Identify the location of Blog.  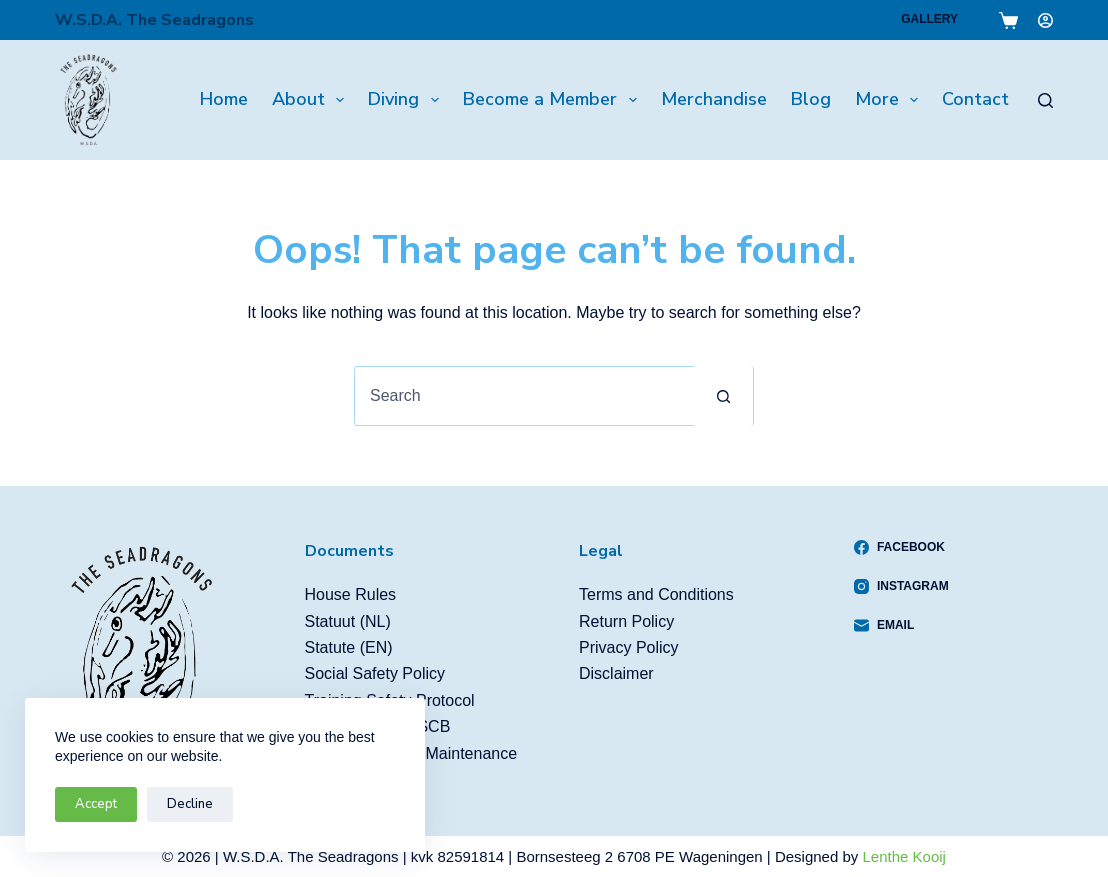
(811, 99).